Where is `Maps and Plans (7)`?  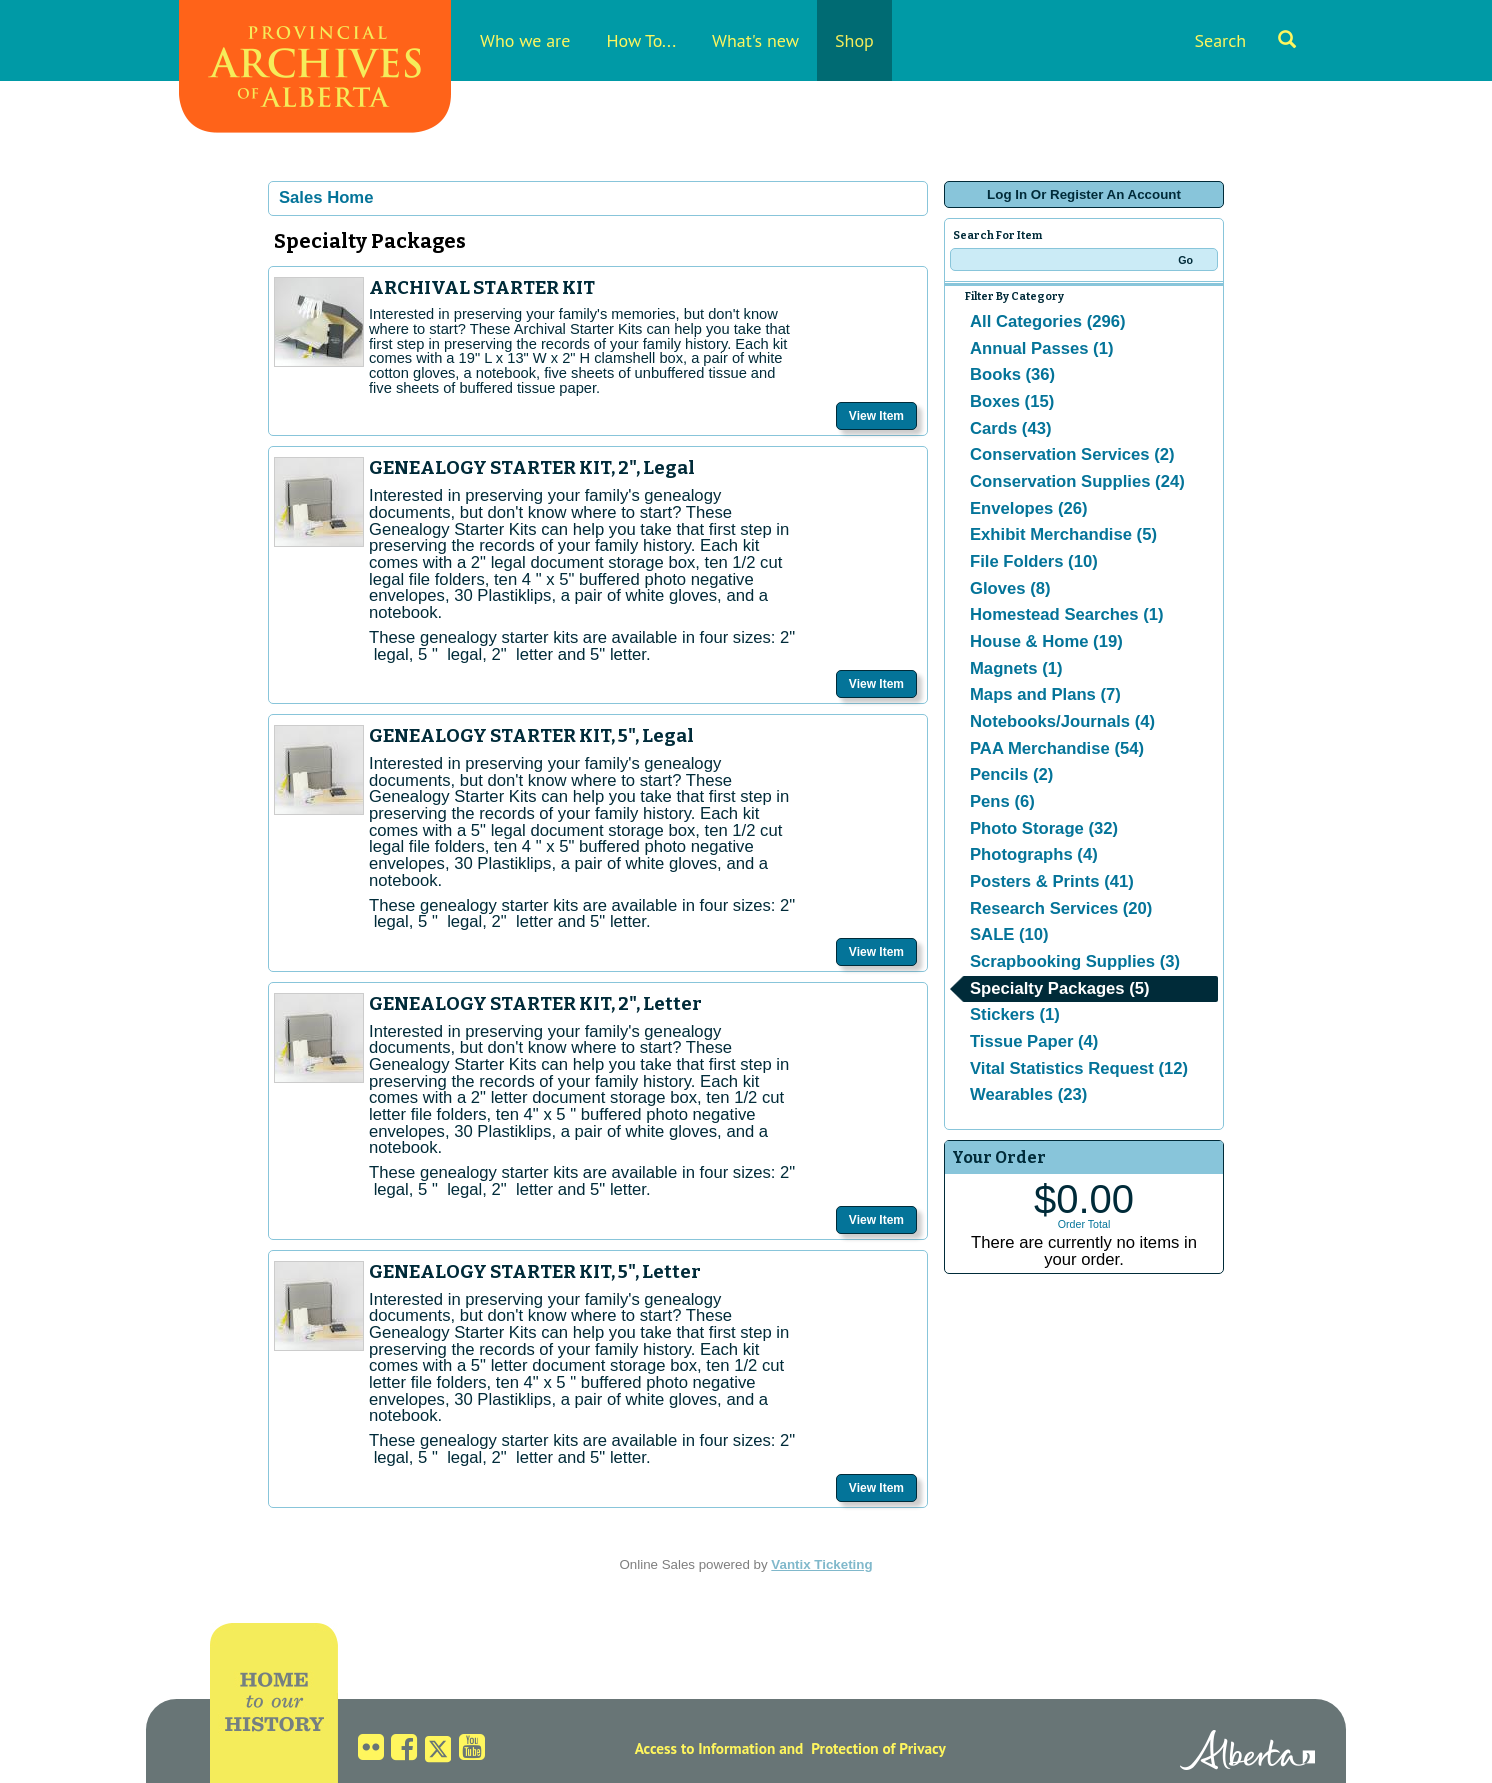
Maps and Plans (7) is located at coordinates (1045, 694).